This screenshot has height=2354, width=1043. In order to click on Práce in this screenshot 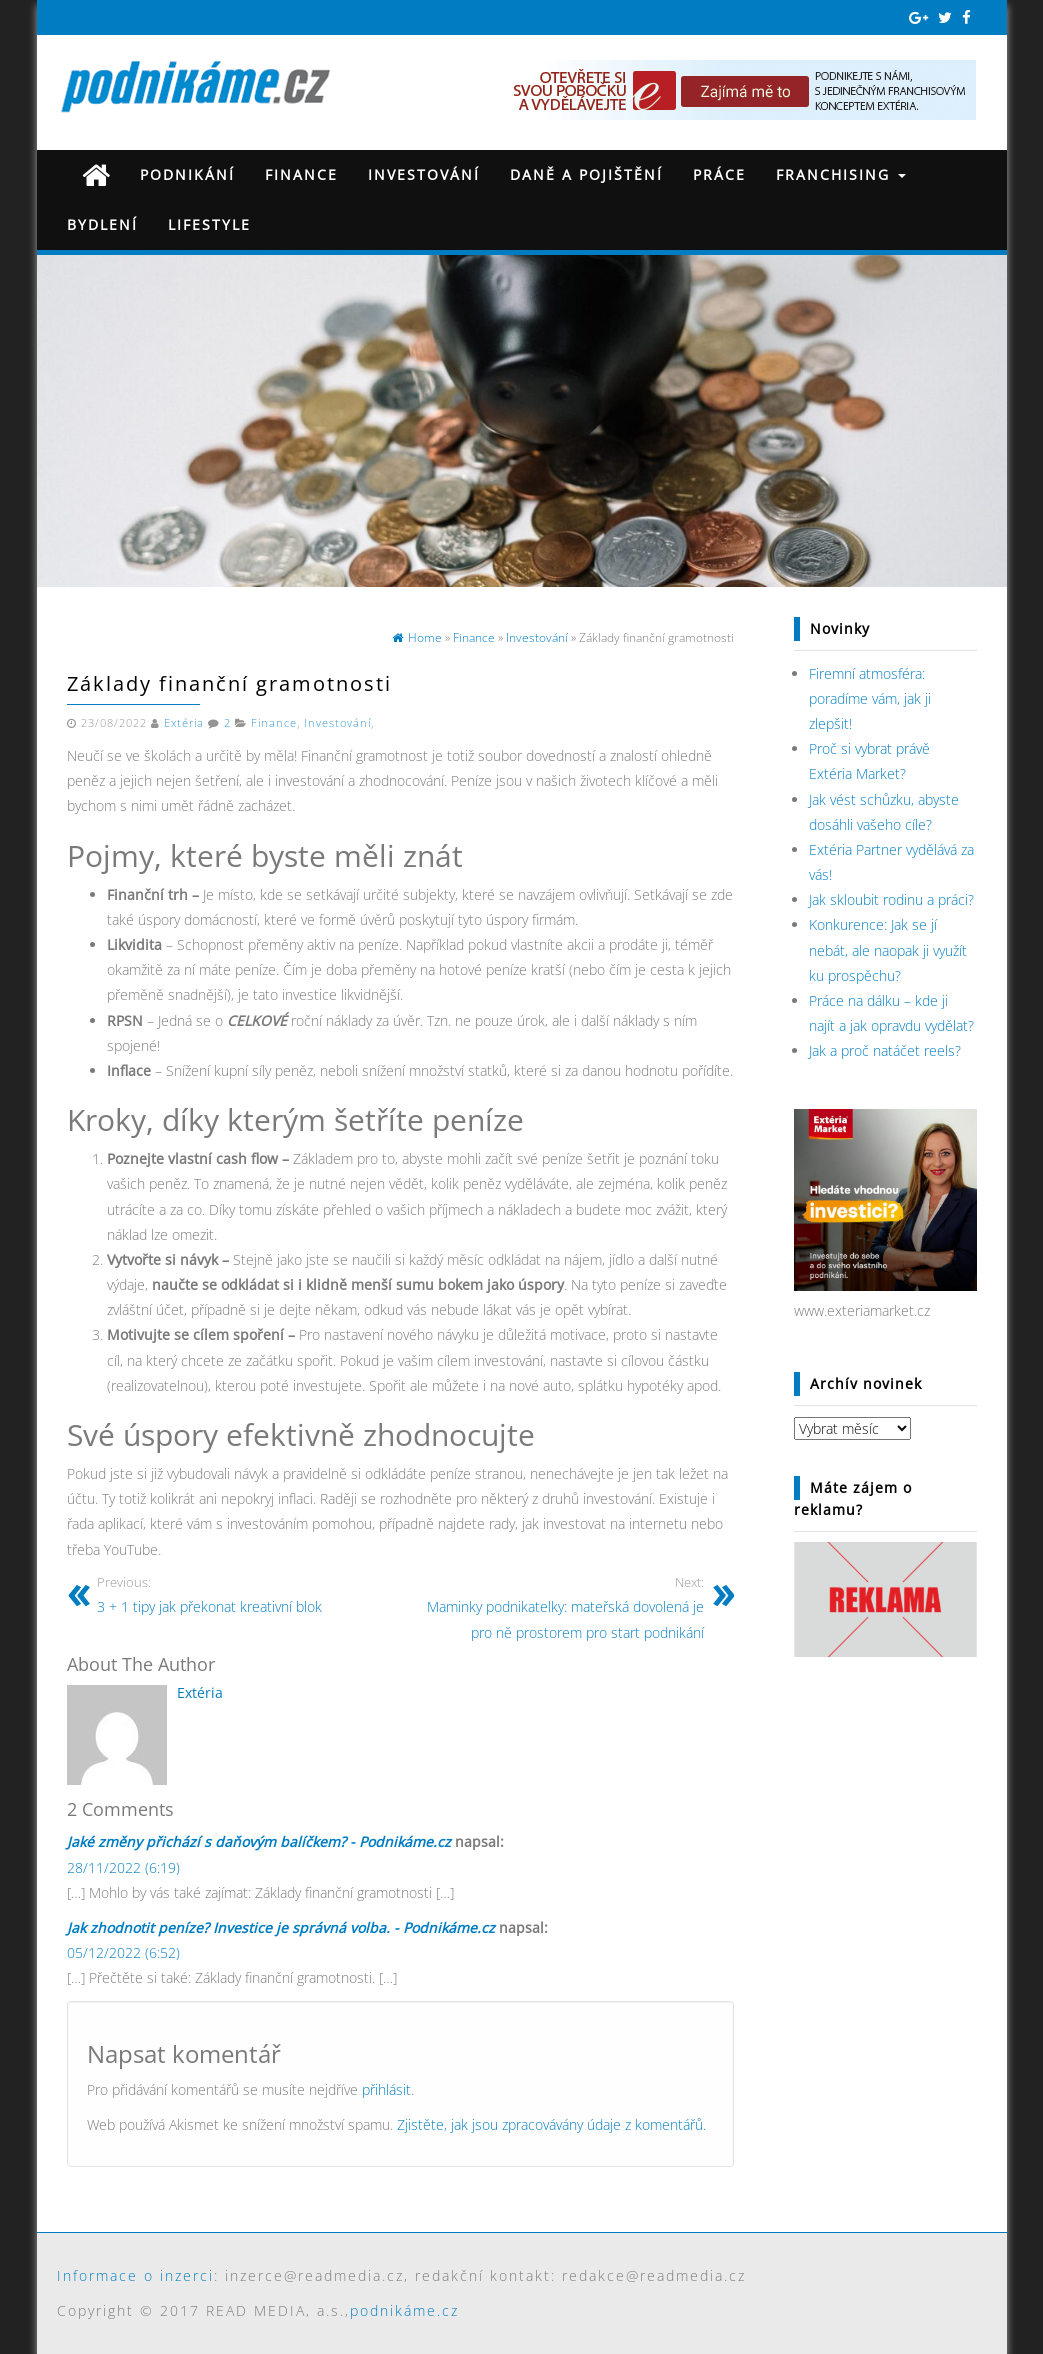, I will do `click(719, 174)`.